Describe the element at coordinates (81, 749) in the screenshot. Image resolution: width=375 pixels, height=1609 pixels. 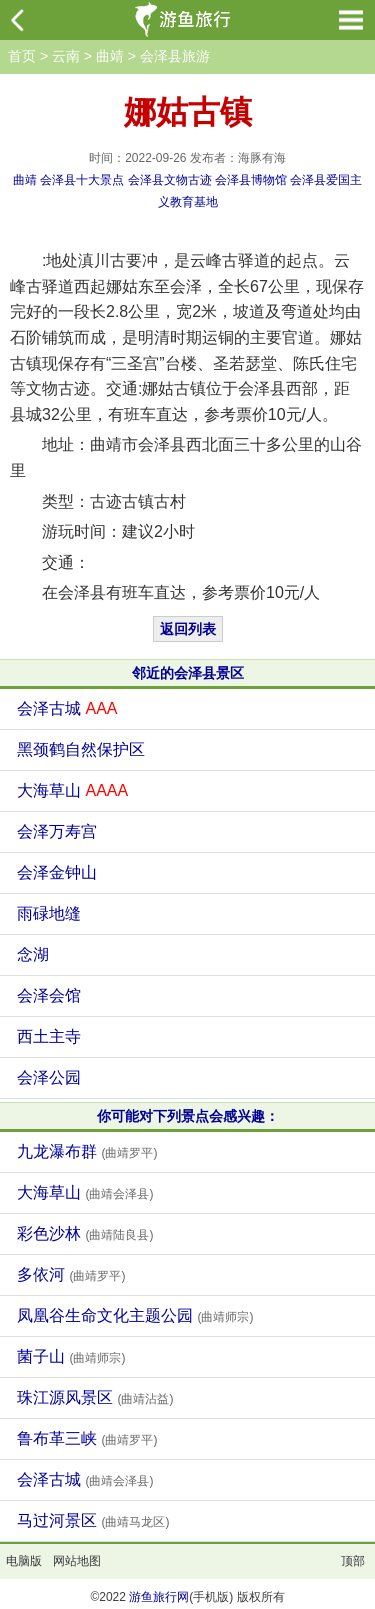
I see `黑颈鹤自然保护区` at that location.